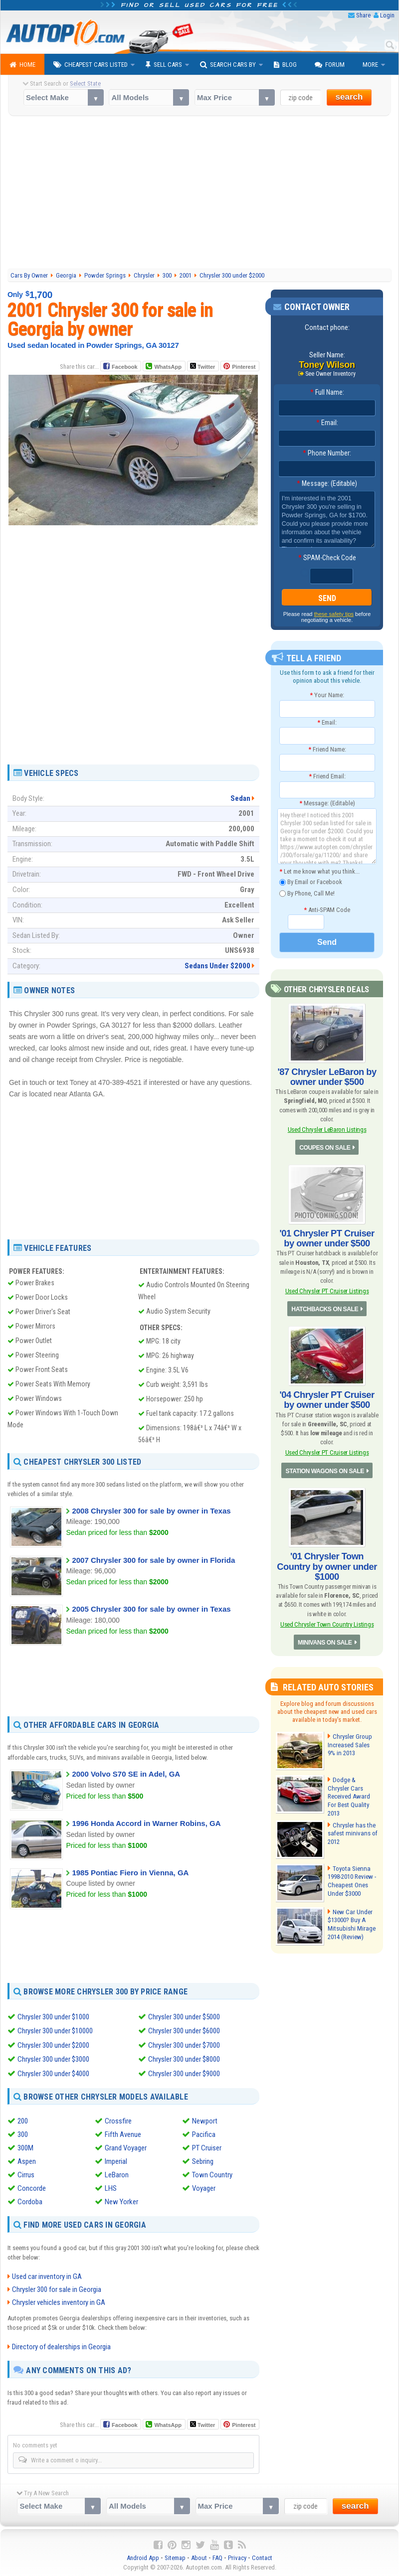  Describe the element at coordinates (126, 1774) in the screenshot. I see `2000 Volvo S70 SE in Adel, GA` at that location.